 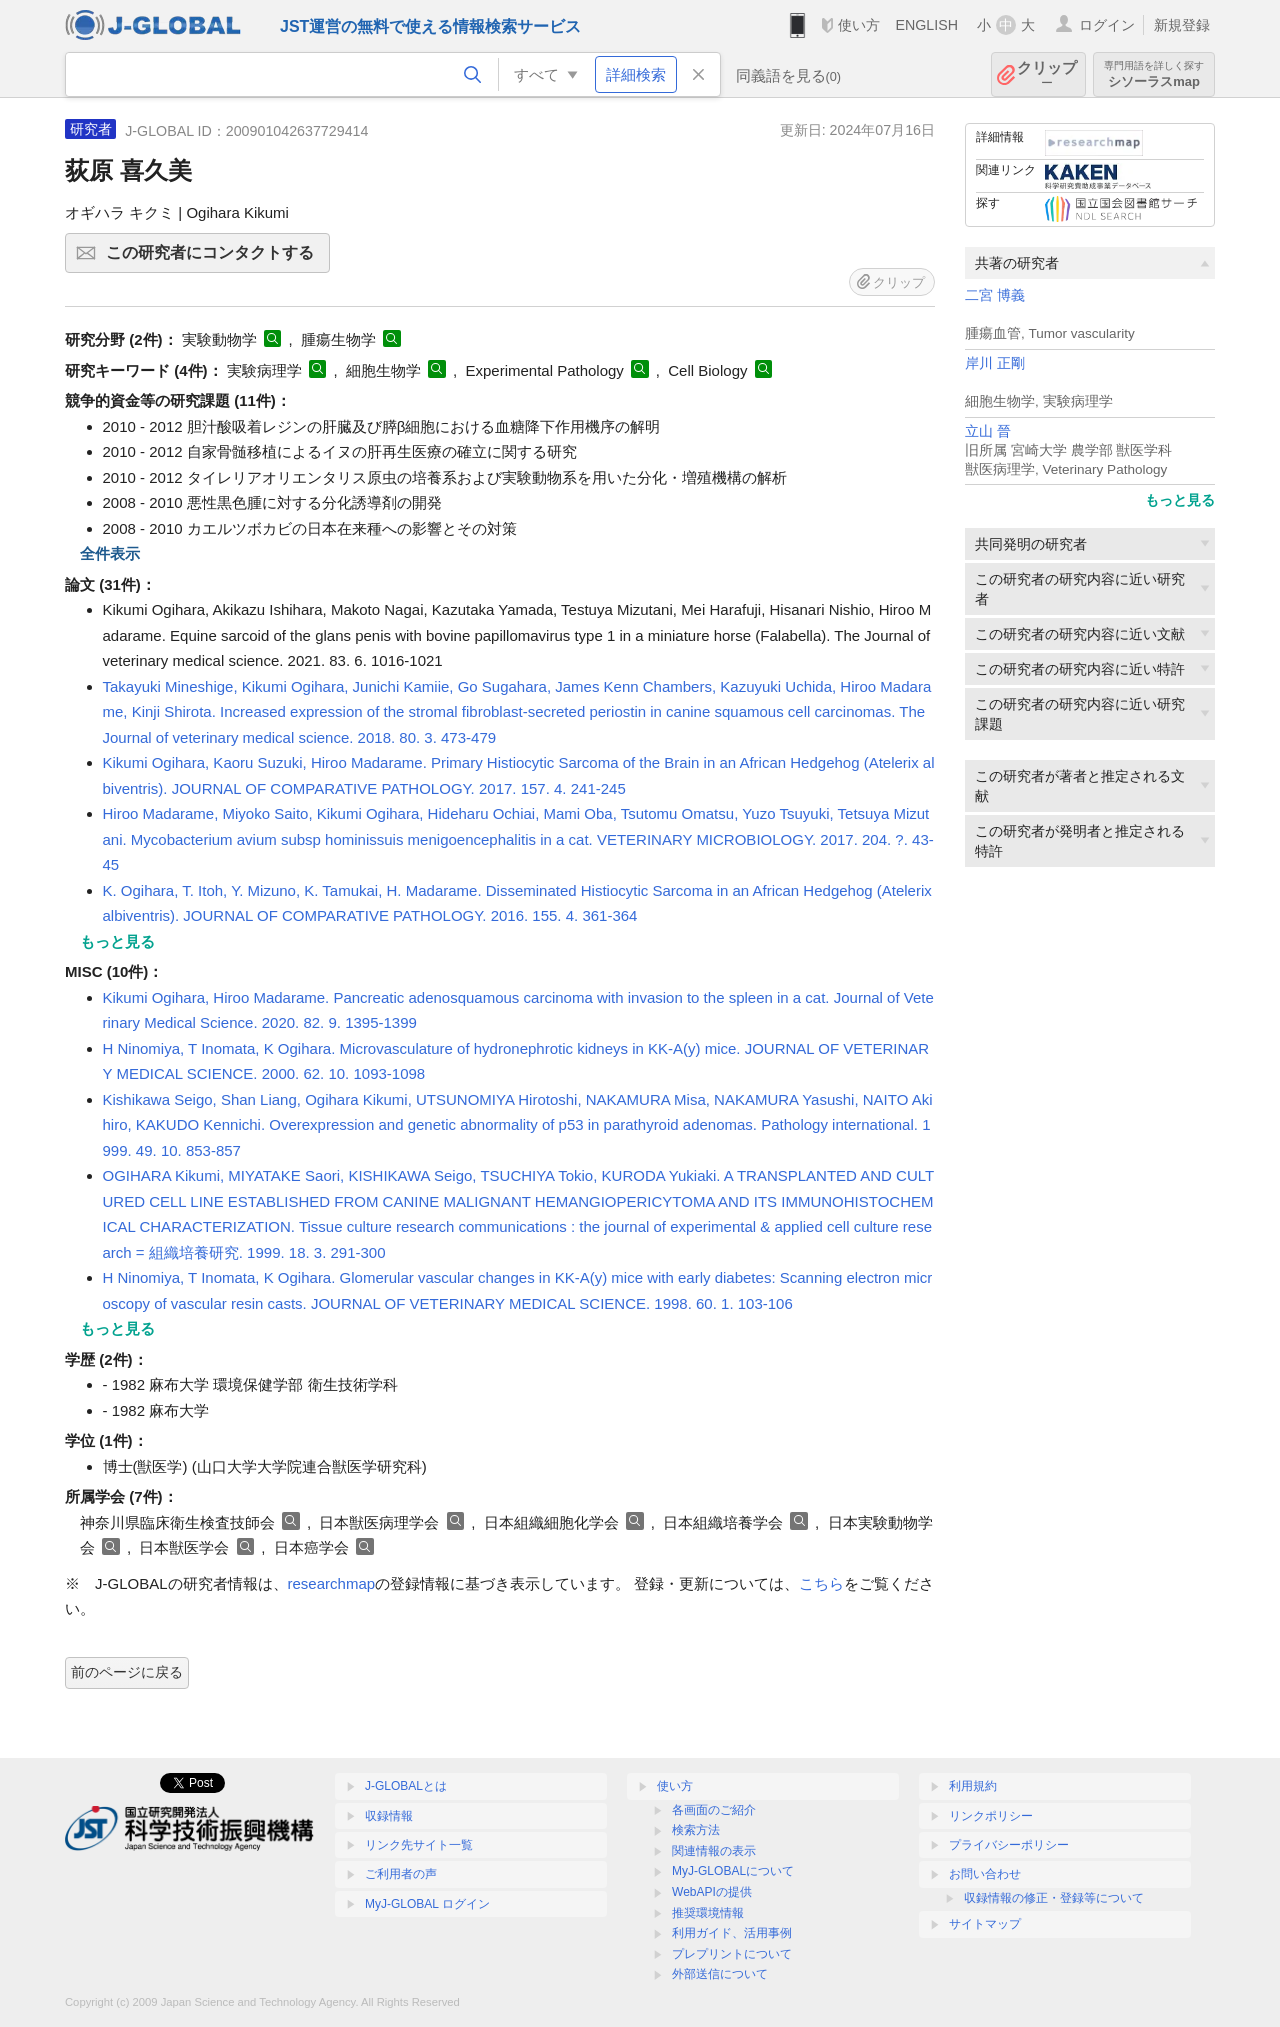 What do you see at coordinates (973, 1786) in the screenshot?
I see `利用規約` at bounding box center [973, 1786].